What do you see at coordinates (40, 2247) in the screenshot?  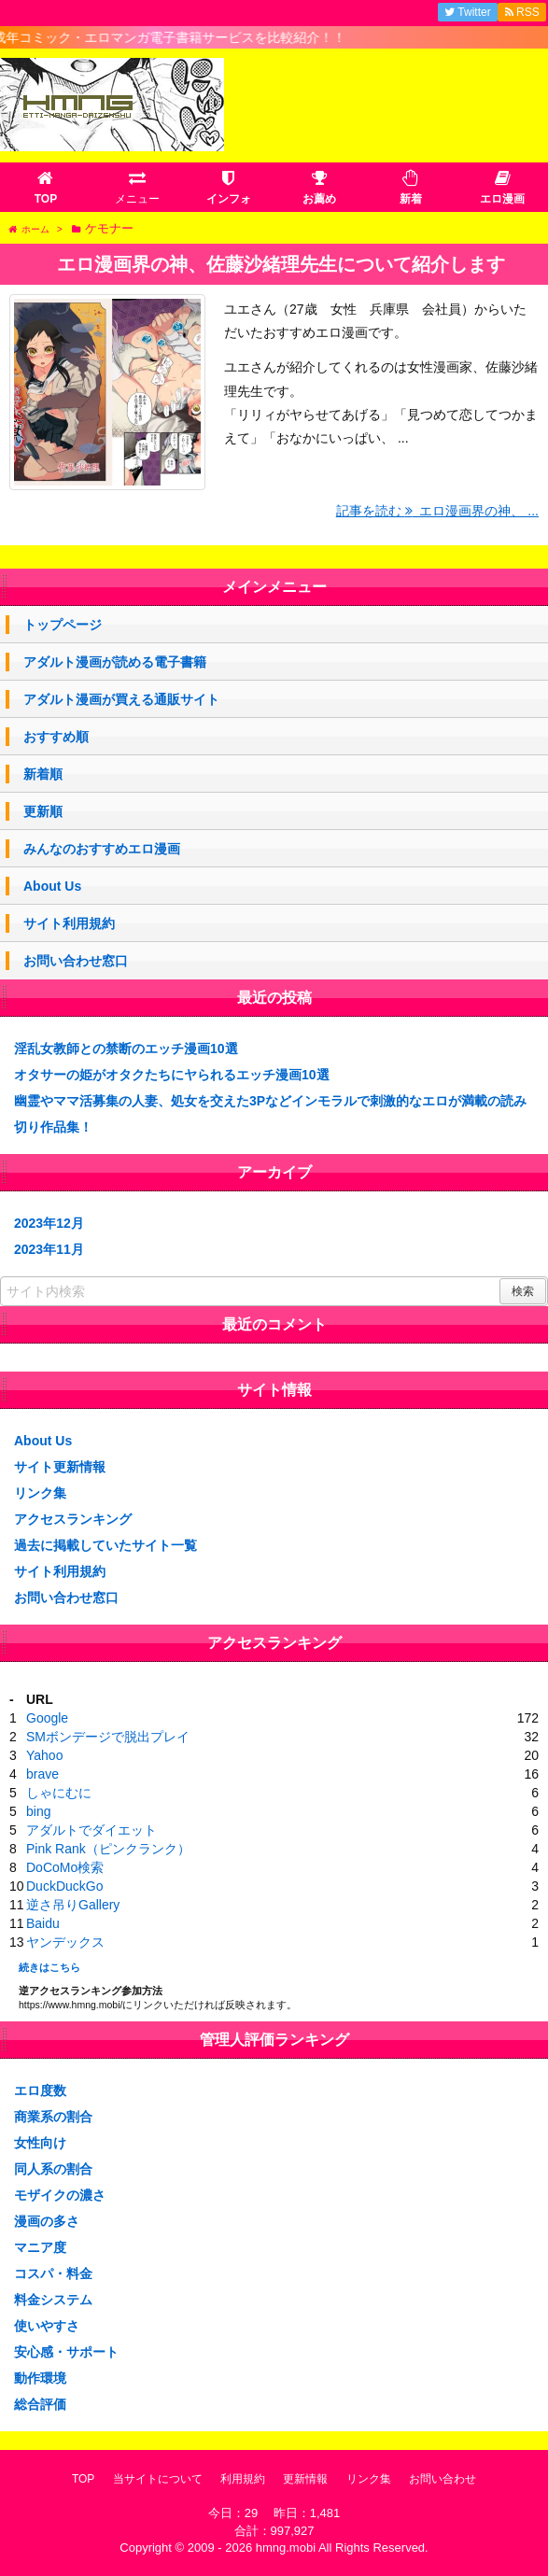 I see `マニア度` at bounding box center [40, 2247].